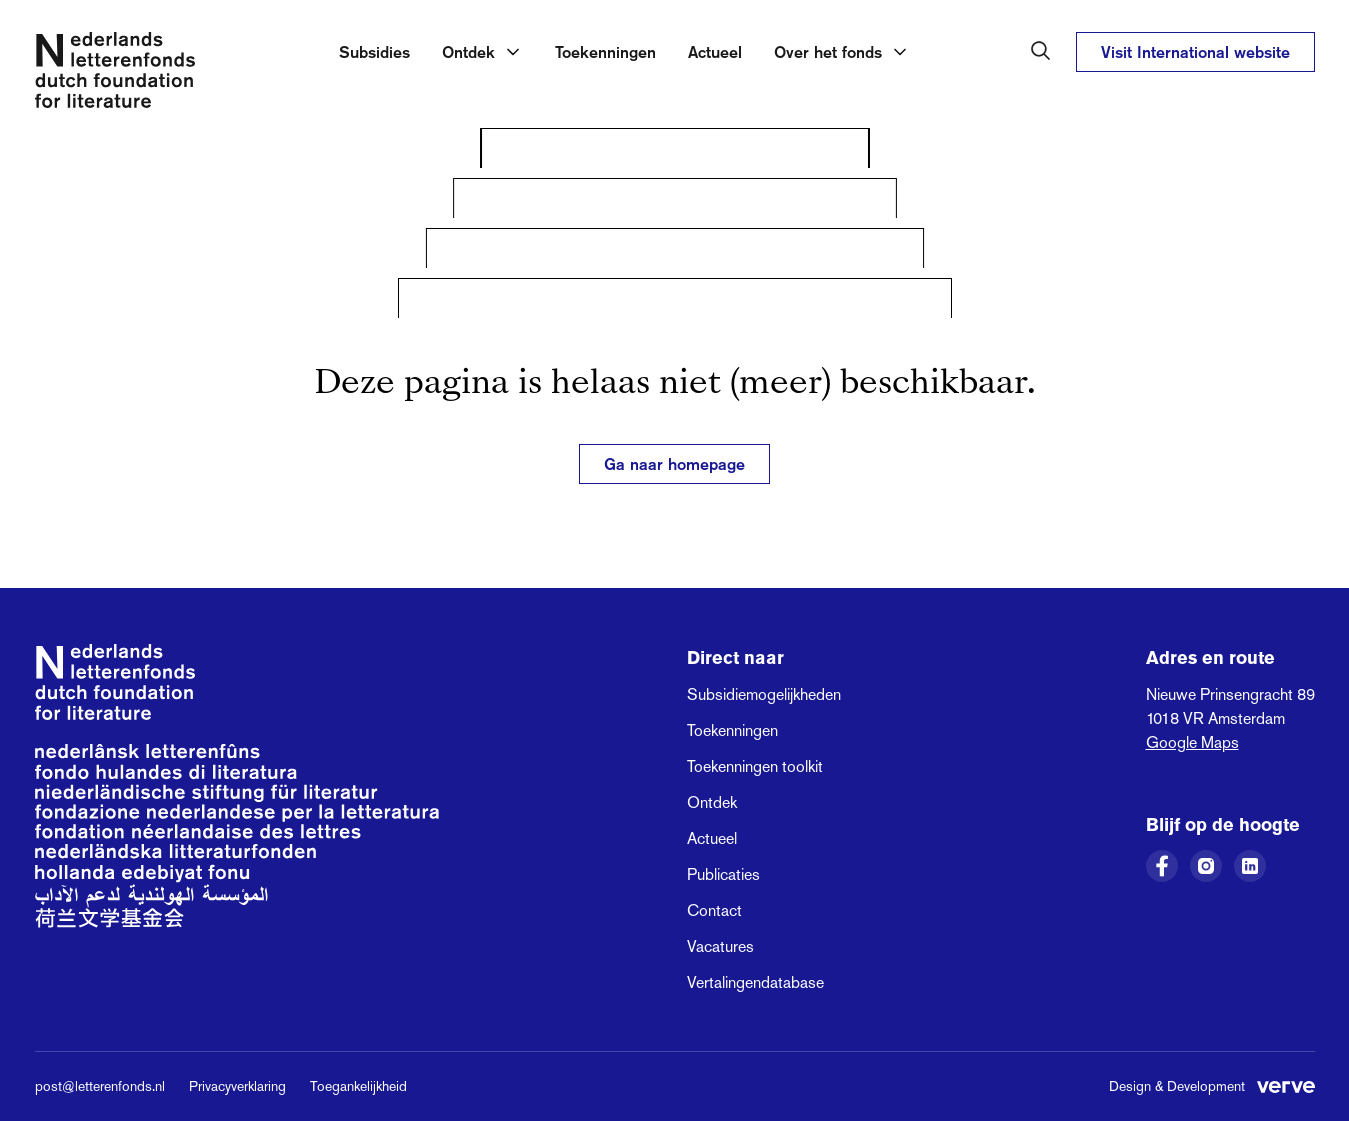 This screenshot has height=1121, width=1349. I want to click on Toekenningen, so click(605, 52).